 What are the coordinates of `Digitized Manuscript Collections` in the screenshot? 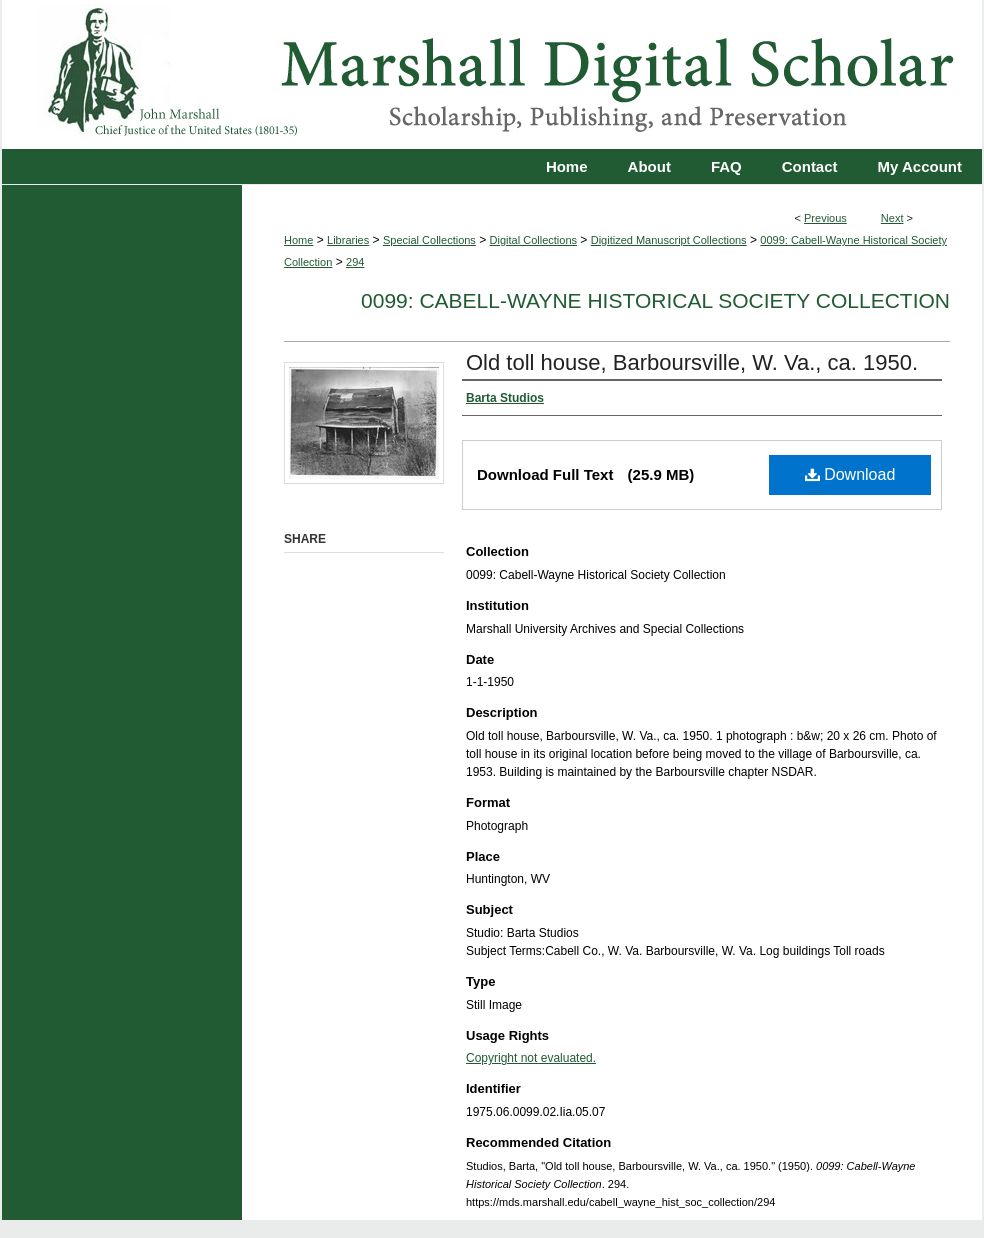 It's located at (669, 240).